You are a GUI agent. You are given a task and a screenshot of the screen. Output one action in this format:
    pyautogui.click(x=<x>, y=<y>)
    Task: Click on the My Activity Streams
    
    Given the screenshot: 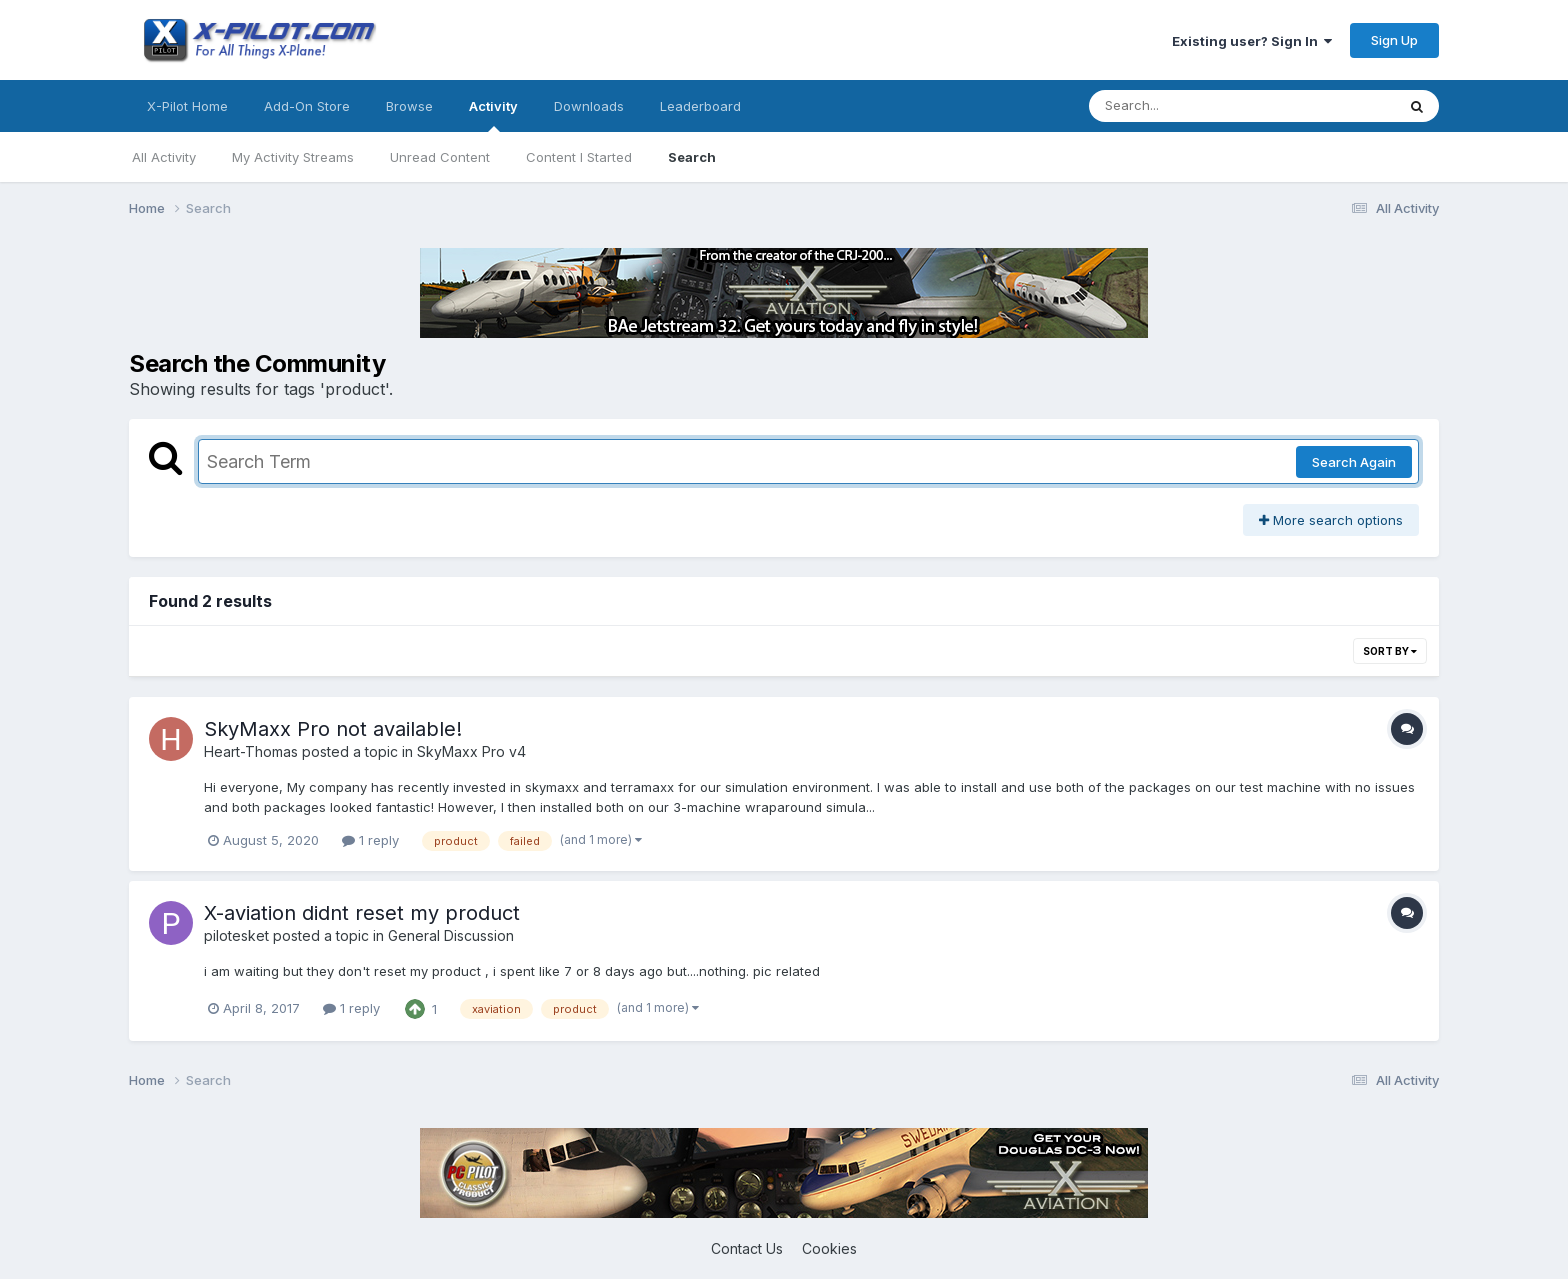 What is the action you would take?
    pyautogui.click(x=293, y=157)
    